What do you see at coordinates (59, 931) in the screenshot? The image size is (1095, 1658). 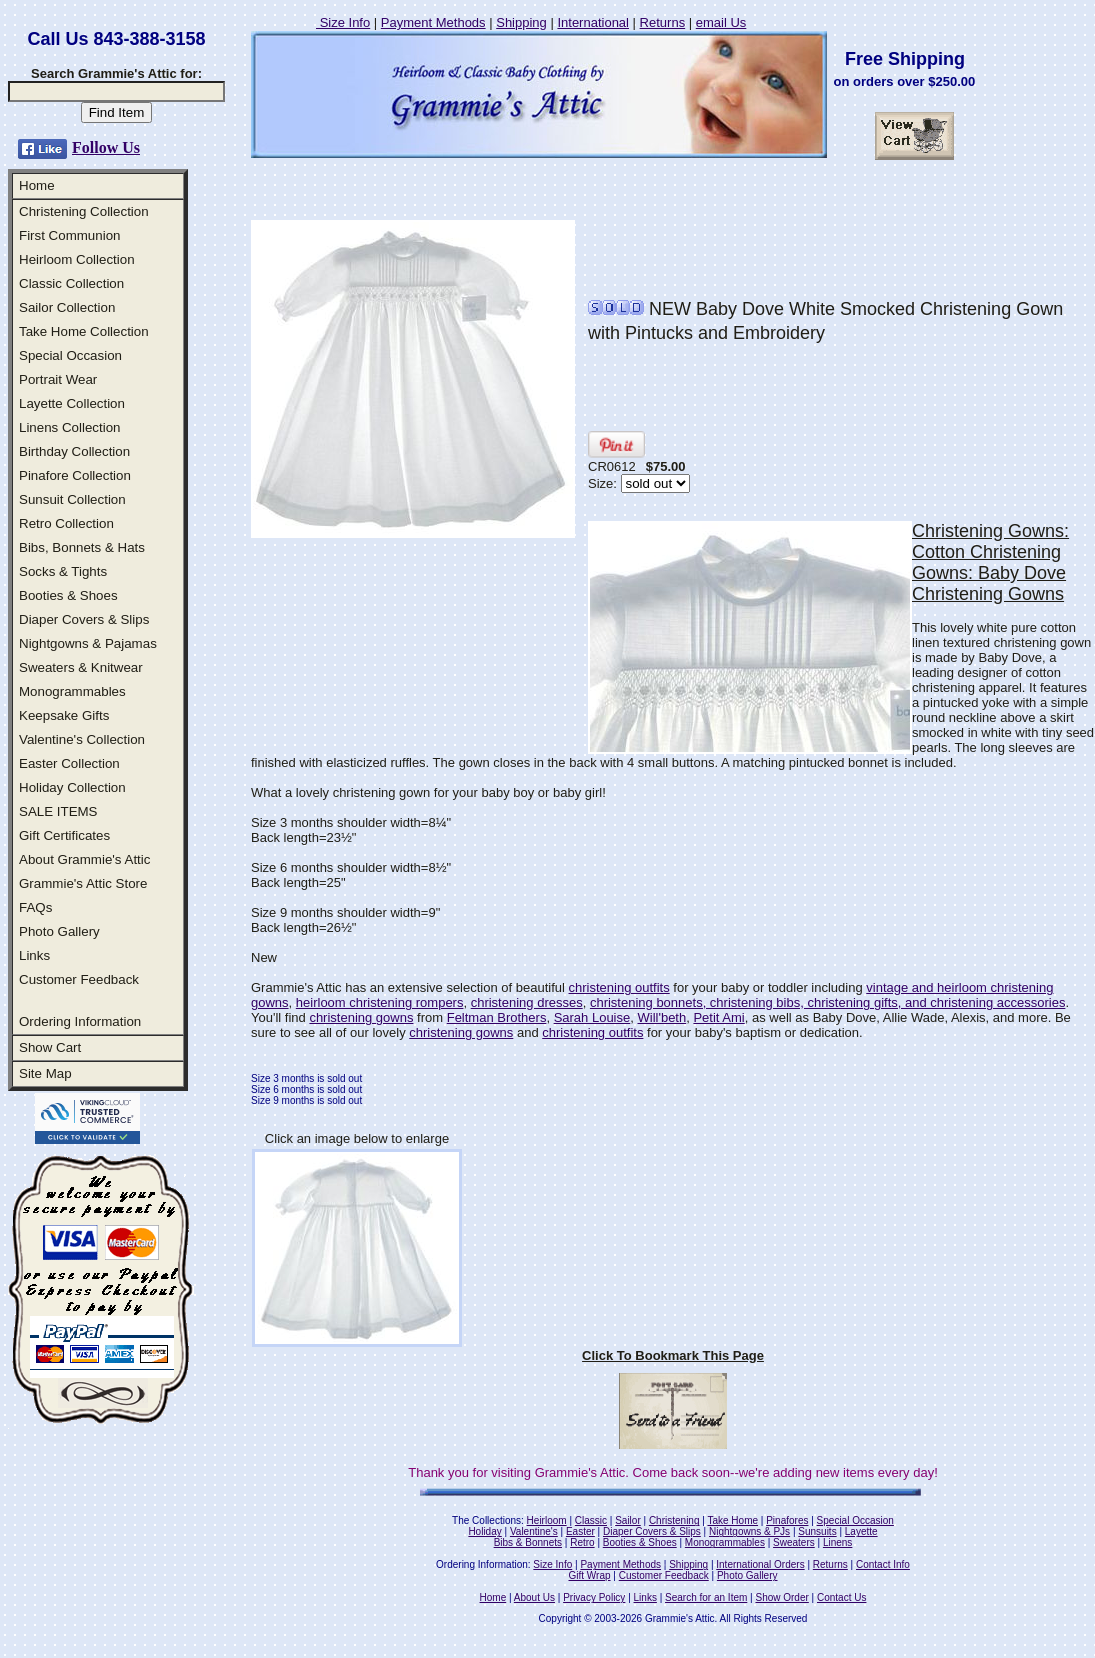 I see `Photo Gallery` at bounding box center [59, 931].